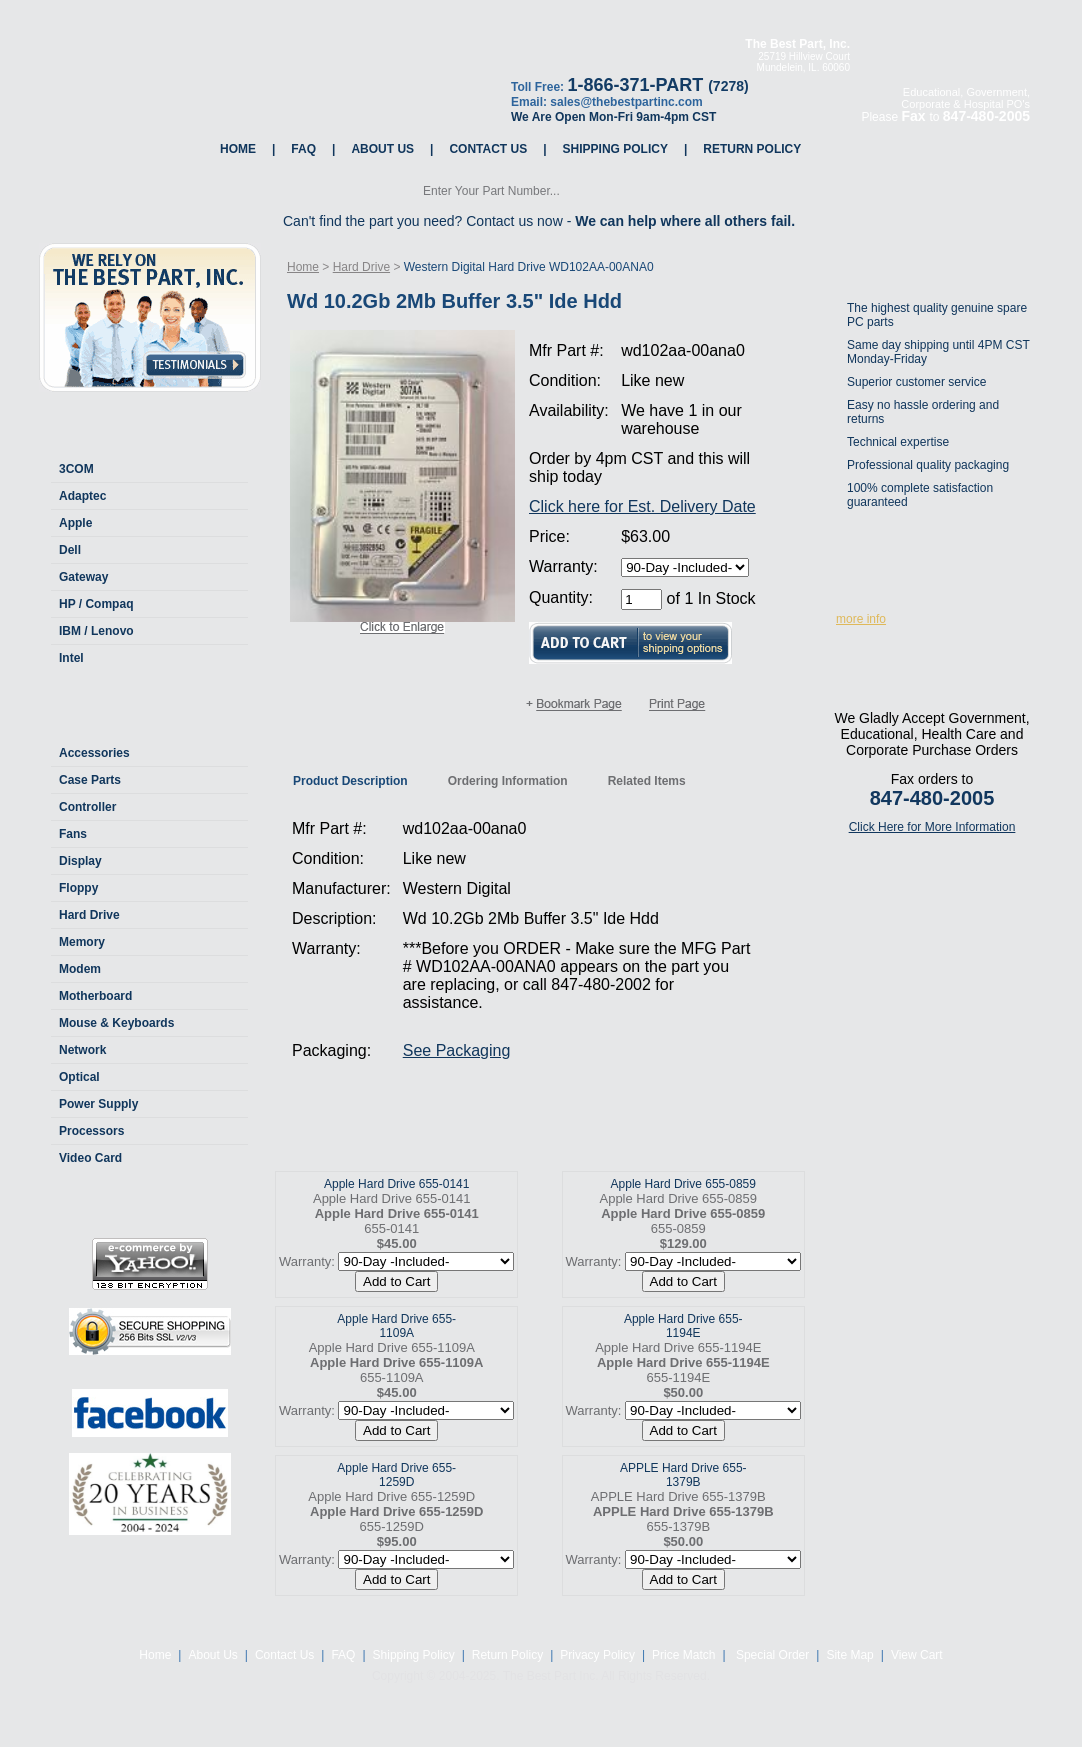 The image size is (1082, 1747). Describe the element at coordinates (849, 1655) in the screenshot. I see `Site Map` at that location.